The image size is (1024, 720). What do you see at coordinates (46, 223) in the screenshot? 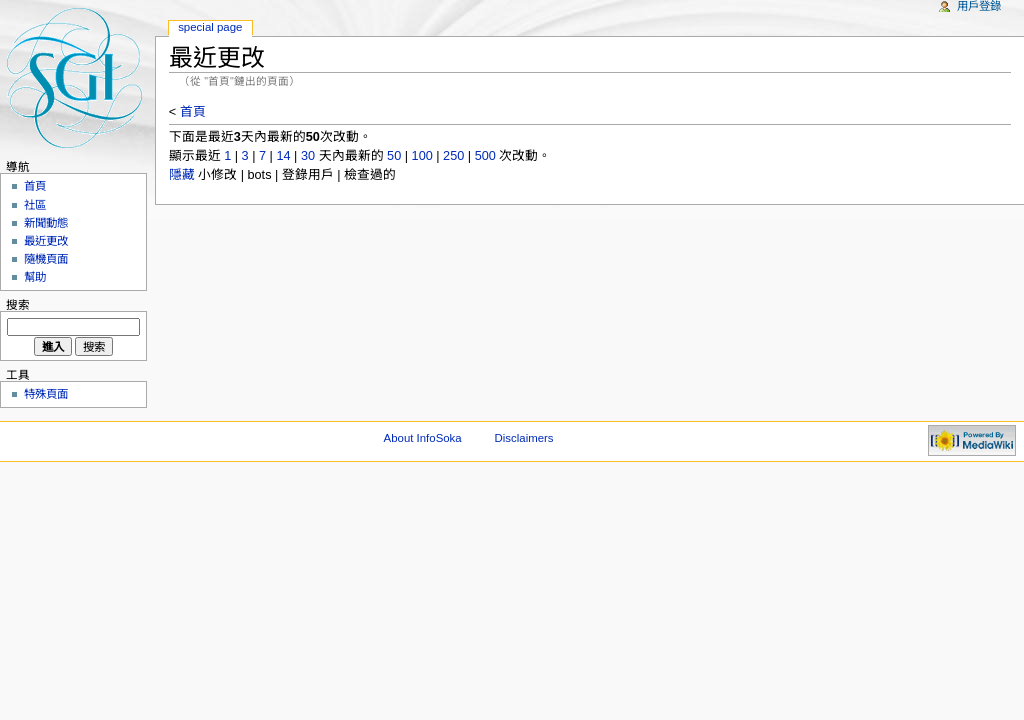
I see `新聞動態` at bounding box center [46, 223].